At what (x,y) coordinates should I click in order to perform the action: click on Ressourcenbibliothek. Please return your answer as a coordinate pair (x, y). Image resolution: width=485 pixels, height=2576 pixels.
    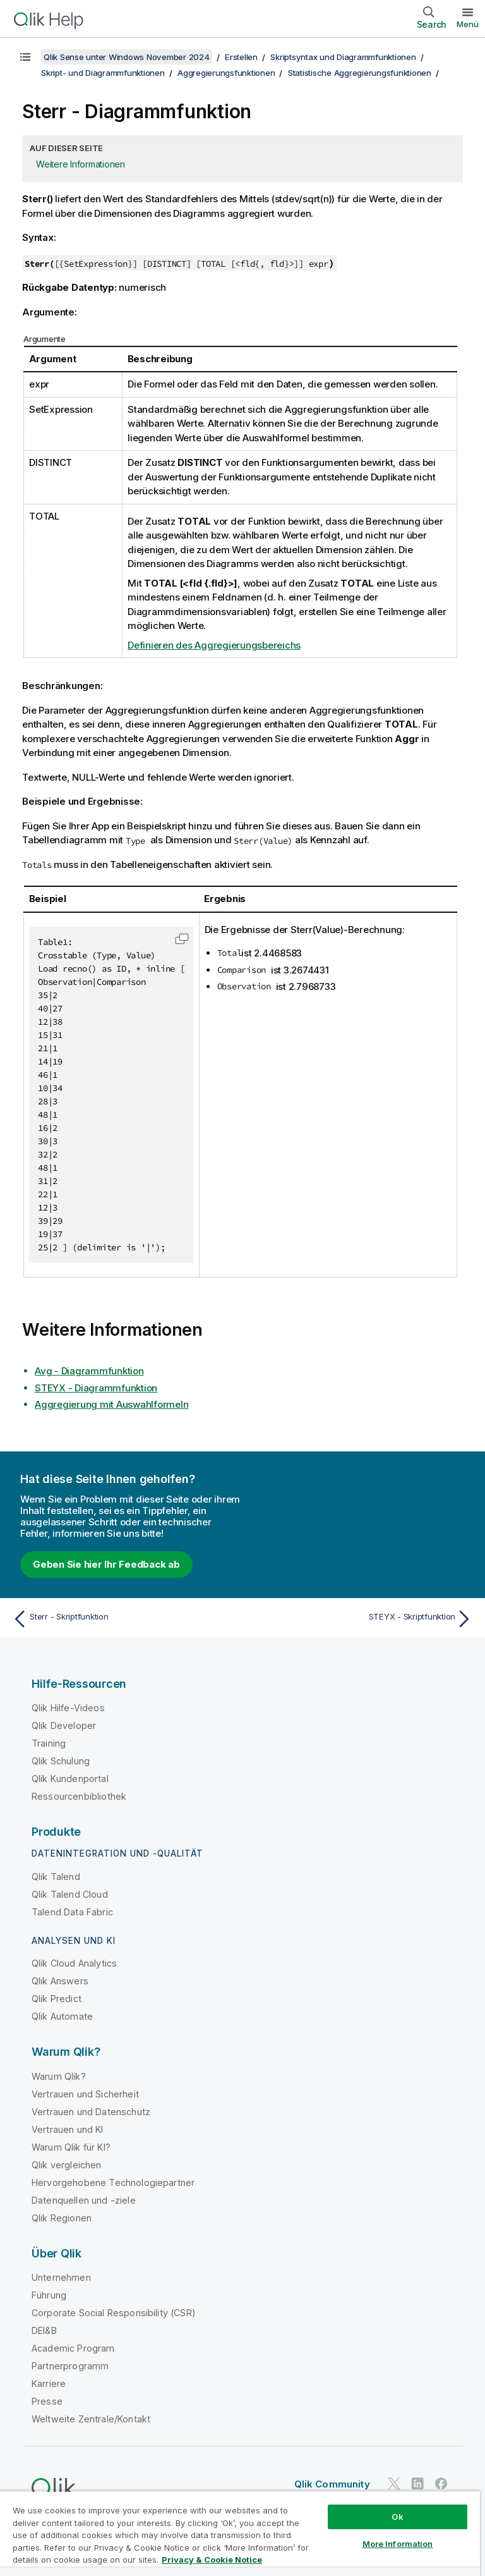
    Looking at the image, I should click on (79, 1796).